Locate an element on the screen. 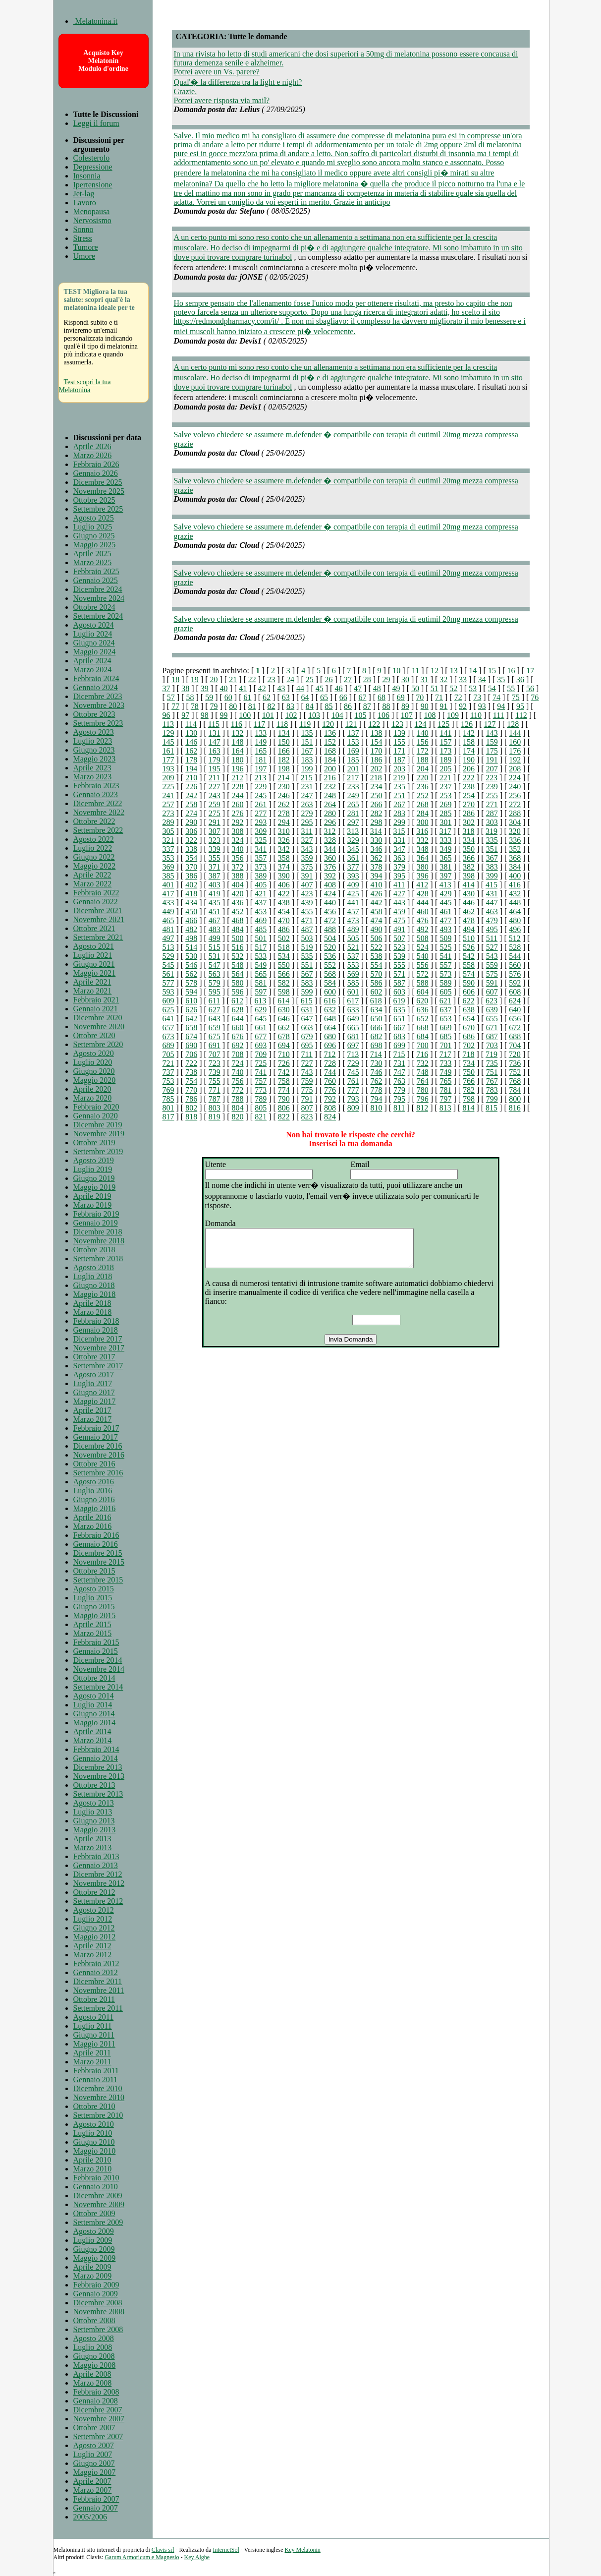 The height and width of the screenshot is (2576, 601). 565 is located at coordinates (261, 974).